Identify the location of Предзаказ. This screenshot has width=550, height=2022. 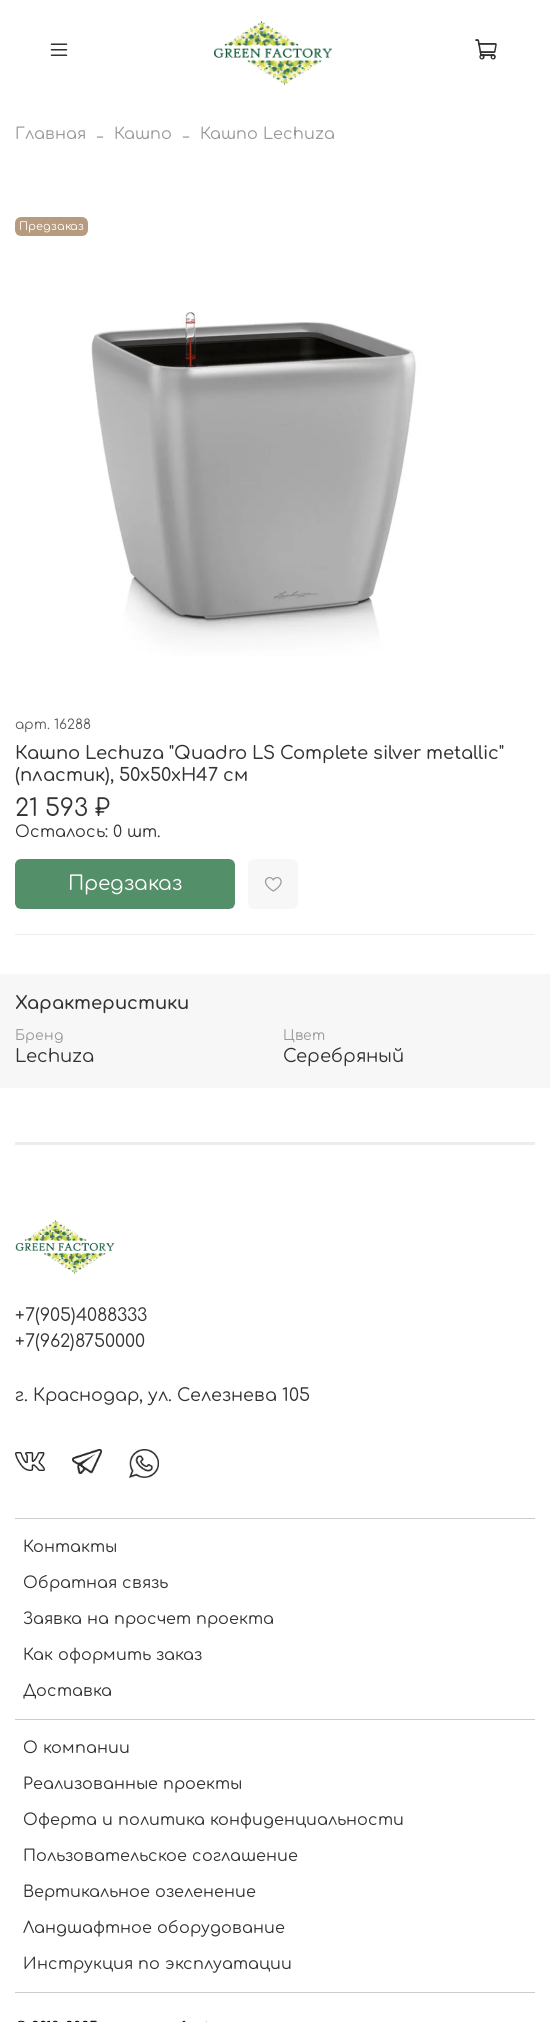
(125, 883).